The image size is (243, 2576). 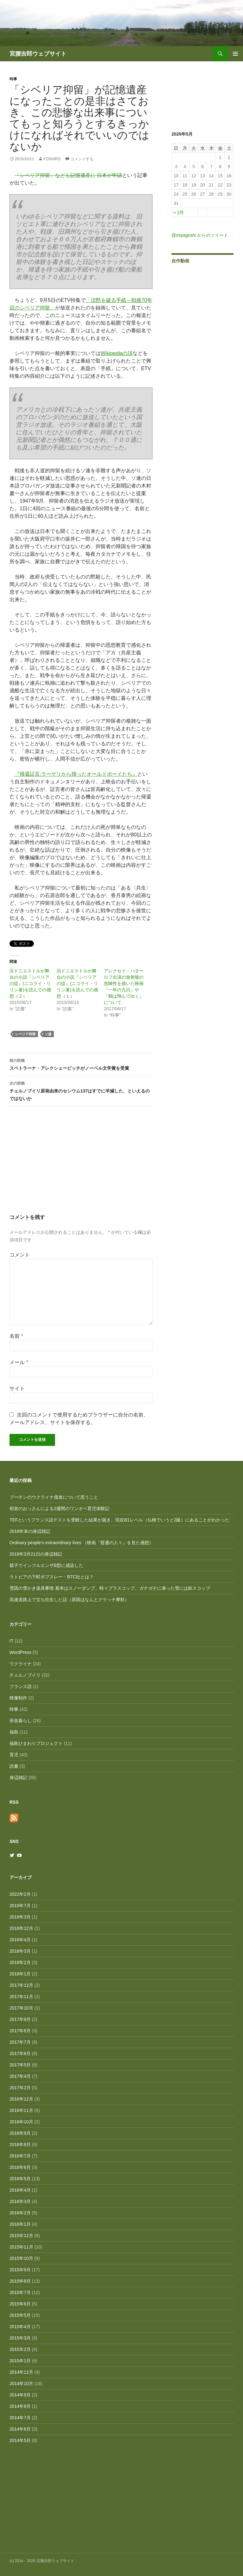 I want to click on 田舎暮らし, so click(x=20, y=1720).